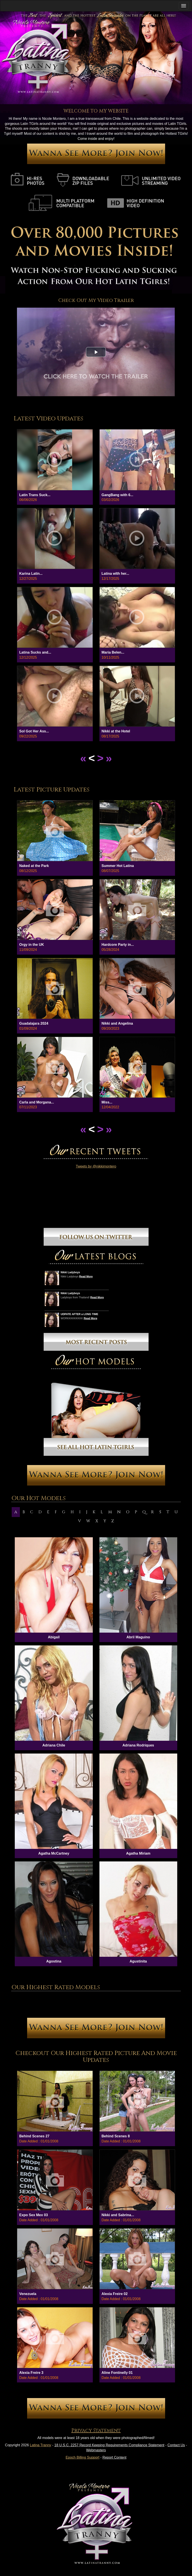  I want to click on Abigail, so click(54, 1637).